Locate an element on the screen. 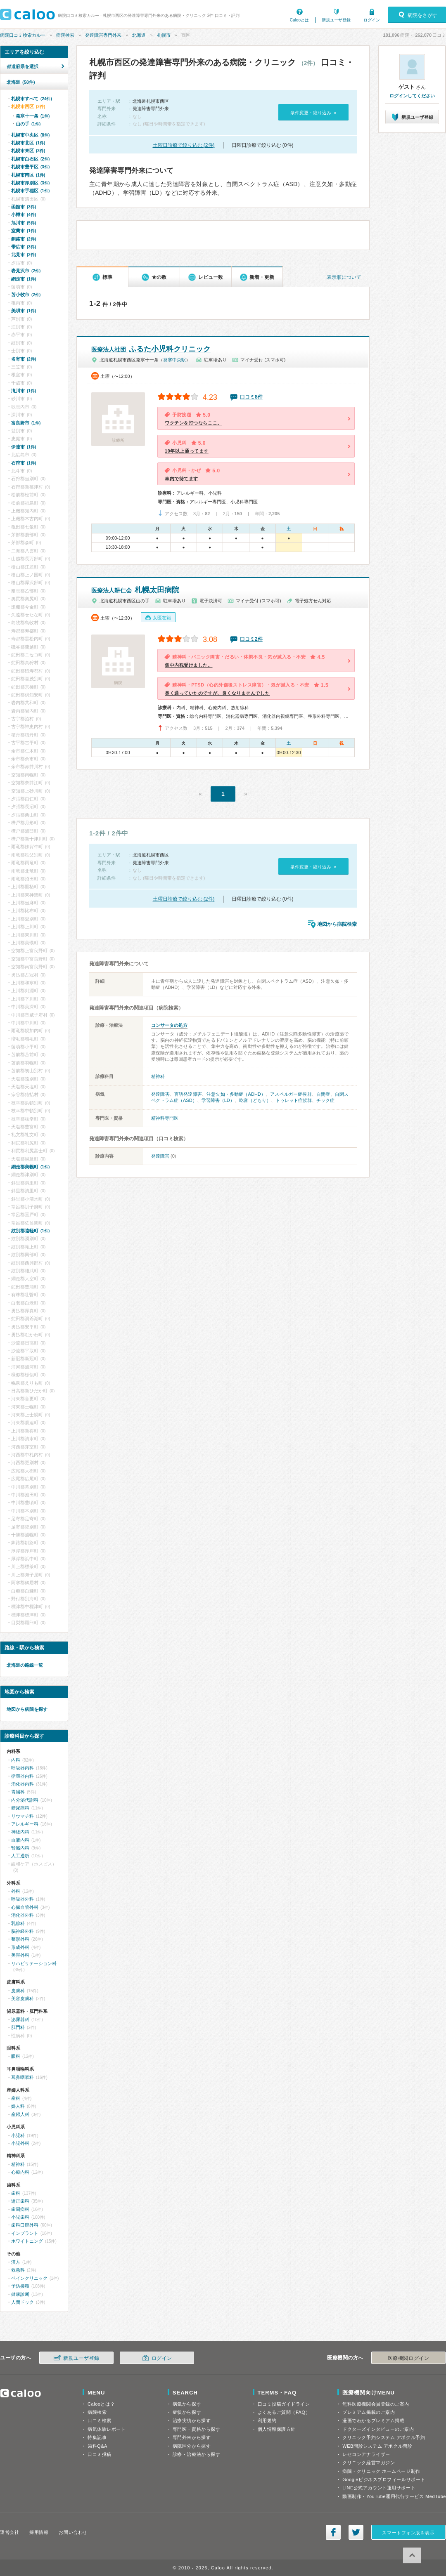 This screenshot has height=2576, width=446. 札幌市手稲区 is located at coordinates (30, 190).